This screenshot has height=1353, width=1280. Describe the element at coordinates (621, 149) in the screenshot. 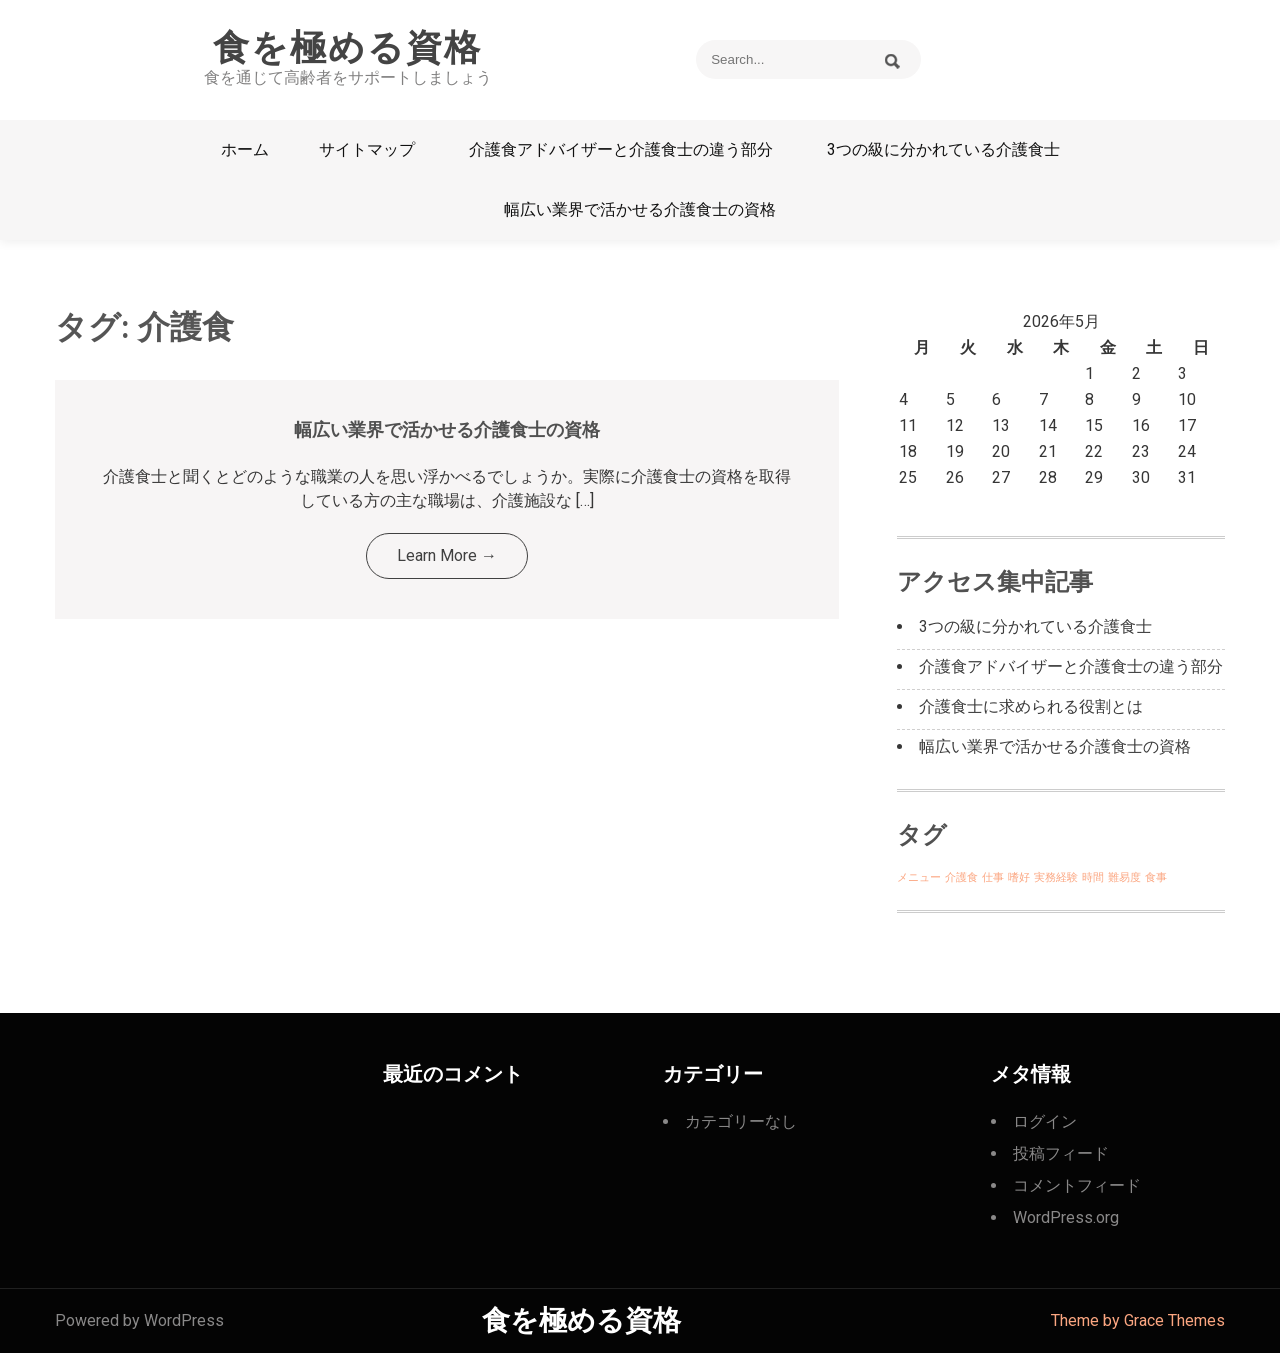

I see `介護食アドバイザーと介護食士の違う部分` at that location.